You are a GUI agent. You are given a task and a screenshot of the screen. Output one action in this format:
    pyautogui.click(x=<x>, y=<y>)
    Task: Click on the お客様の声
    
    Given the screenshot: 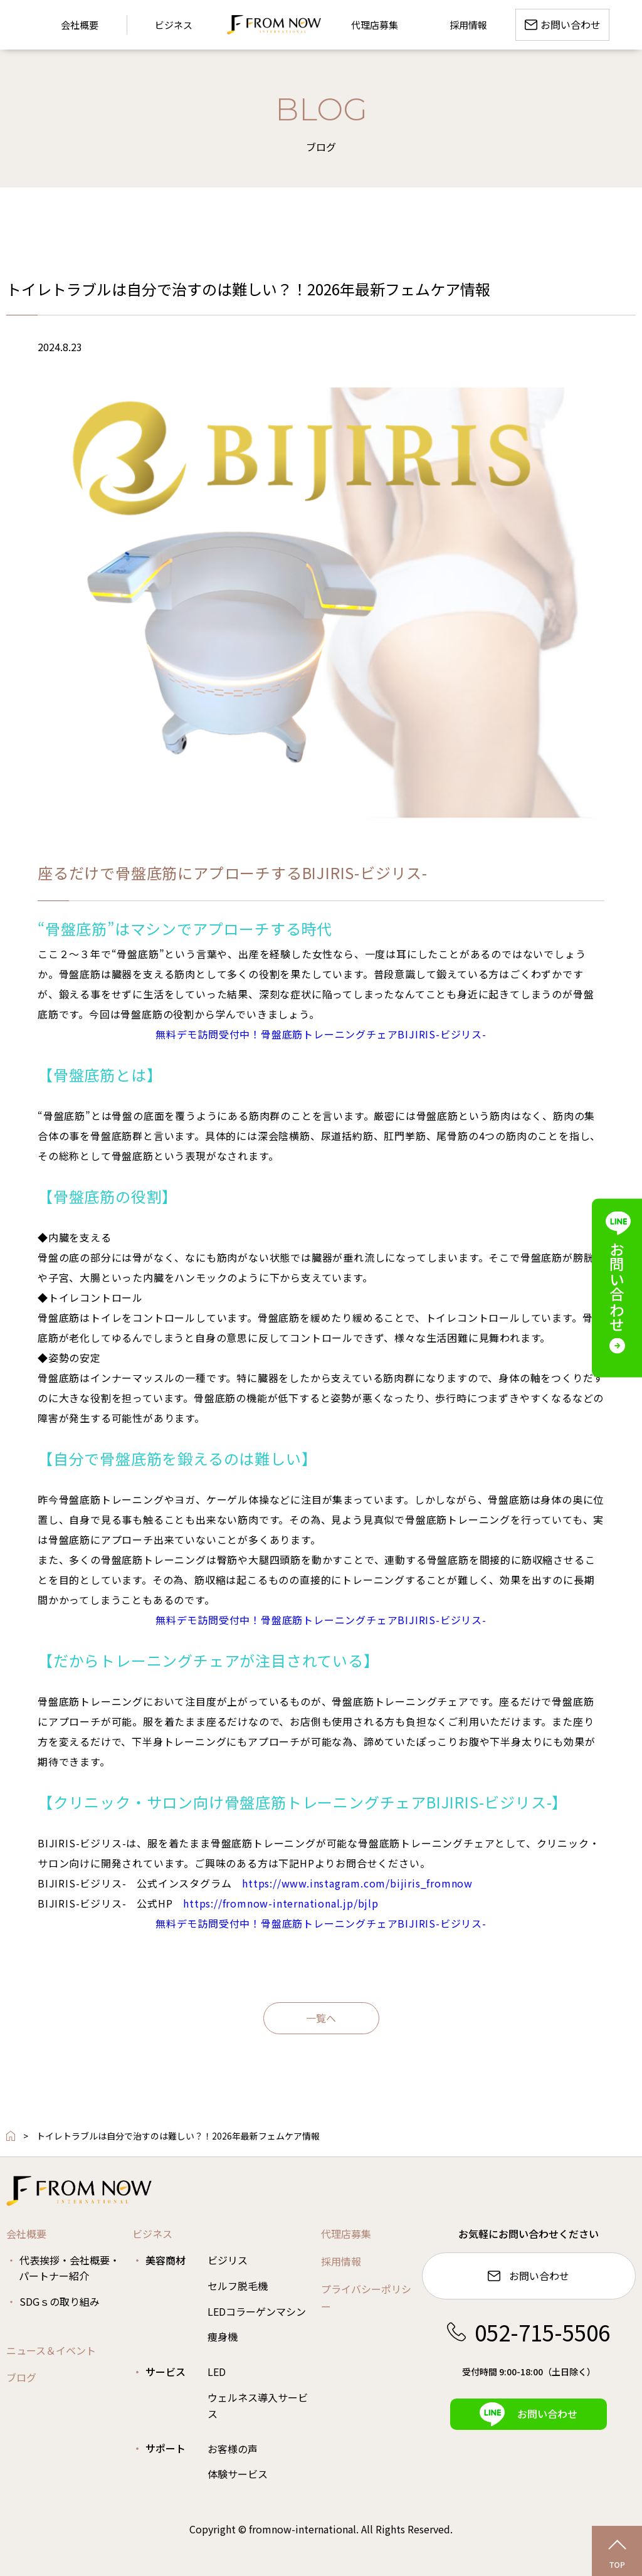 What is the action you would take?
    pyautogui.click(x=233, y=2448)
    